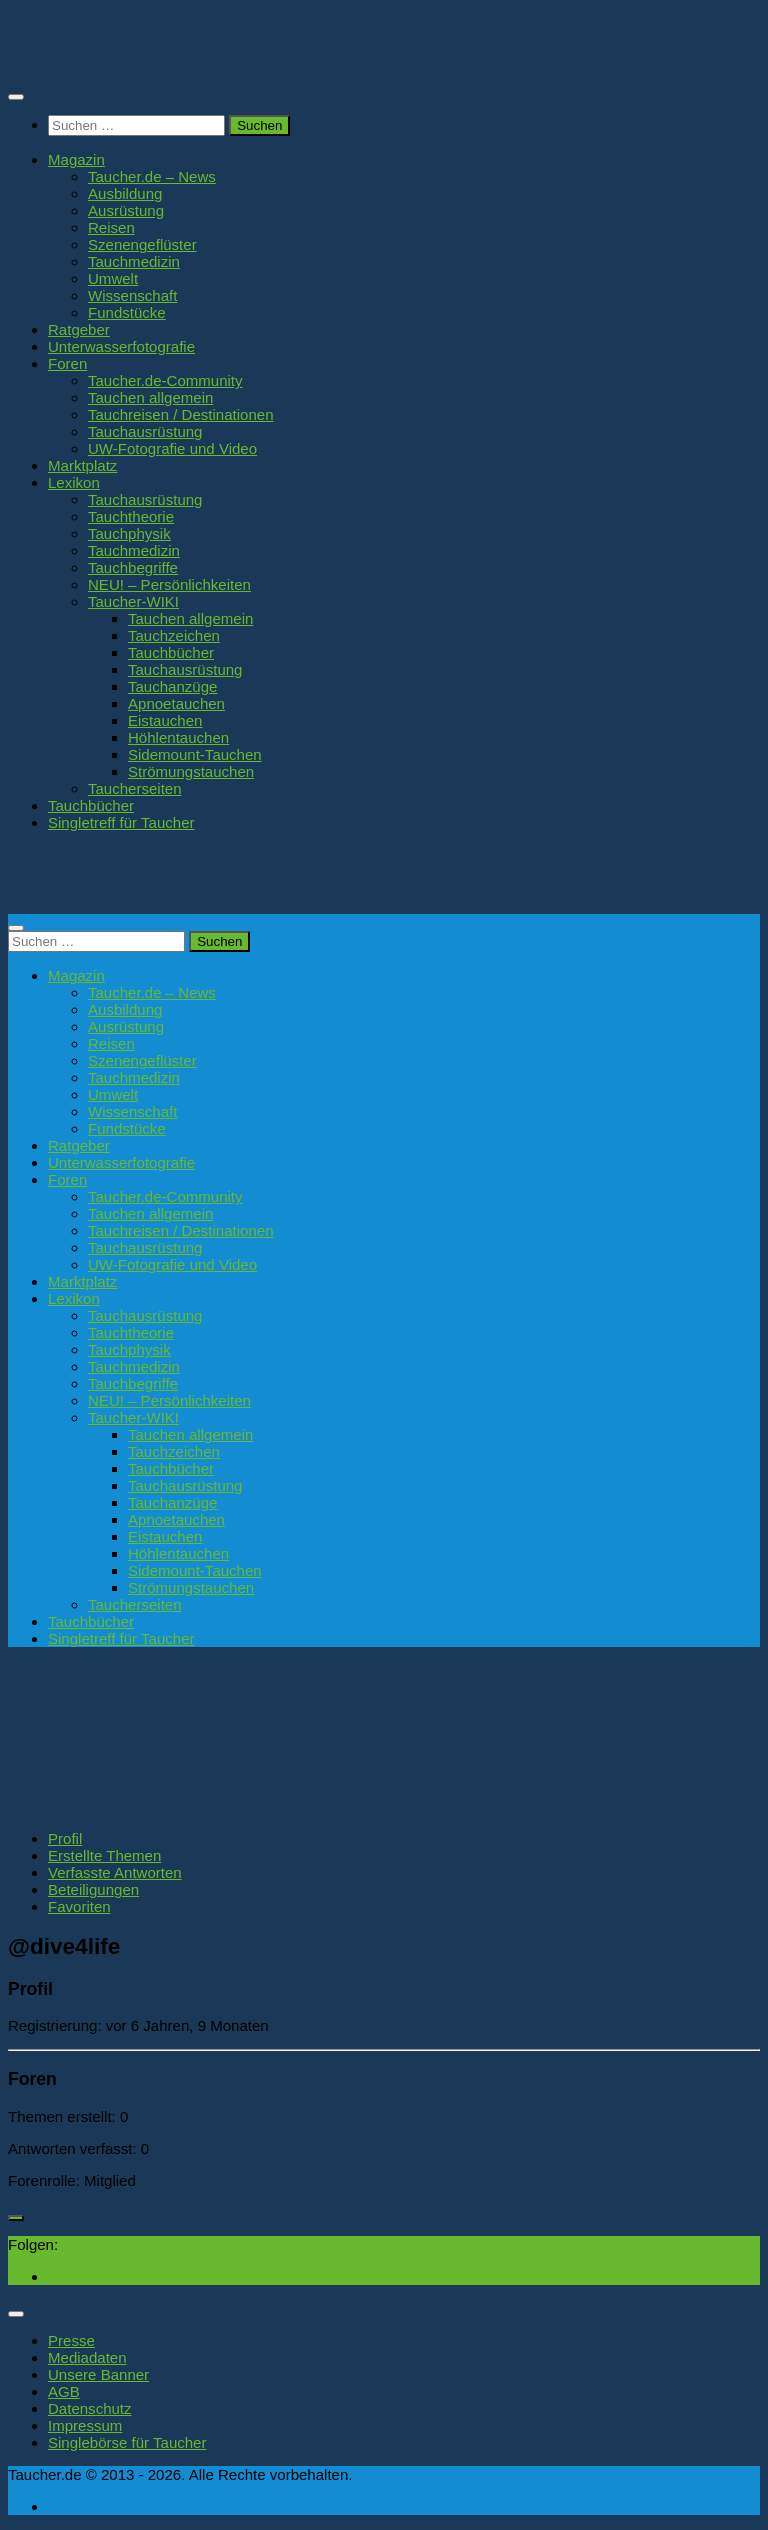 The height and width of the screenshot is (2530, 768). What do you see at coordinates (142, 244) in the screenshot?
I see `Szenengeflüster` at bounding box center [142, 244].